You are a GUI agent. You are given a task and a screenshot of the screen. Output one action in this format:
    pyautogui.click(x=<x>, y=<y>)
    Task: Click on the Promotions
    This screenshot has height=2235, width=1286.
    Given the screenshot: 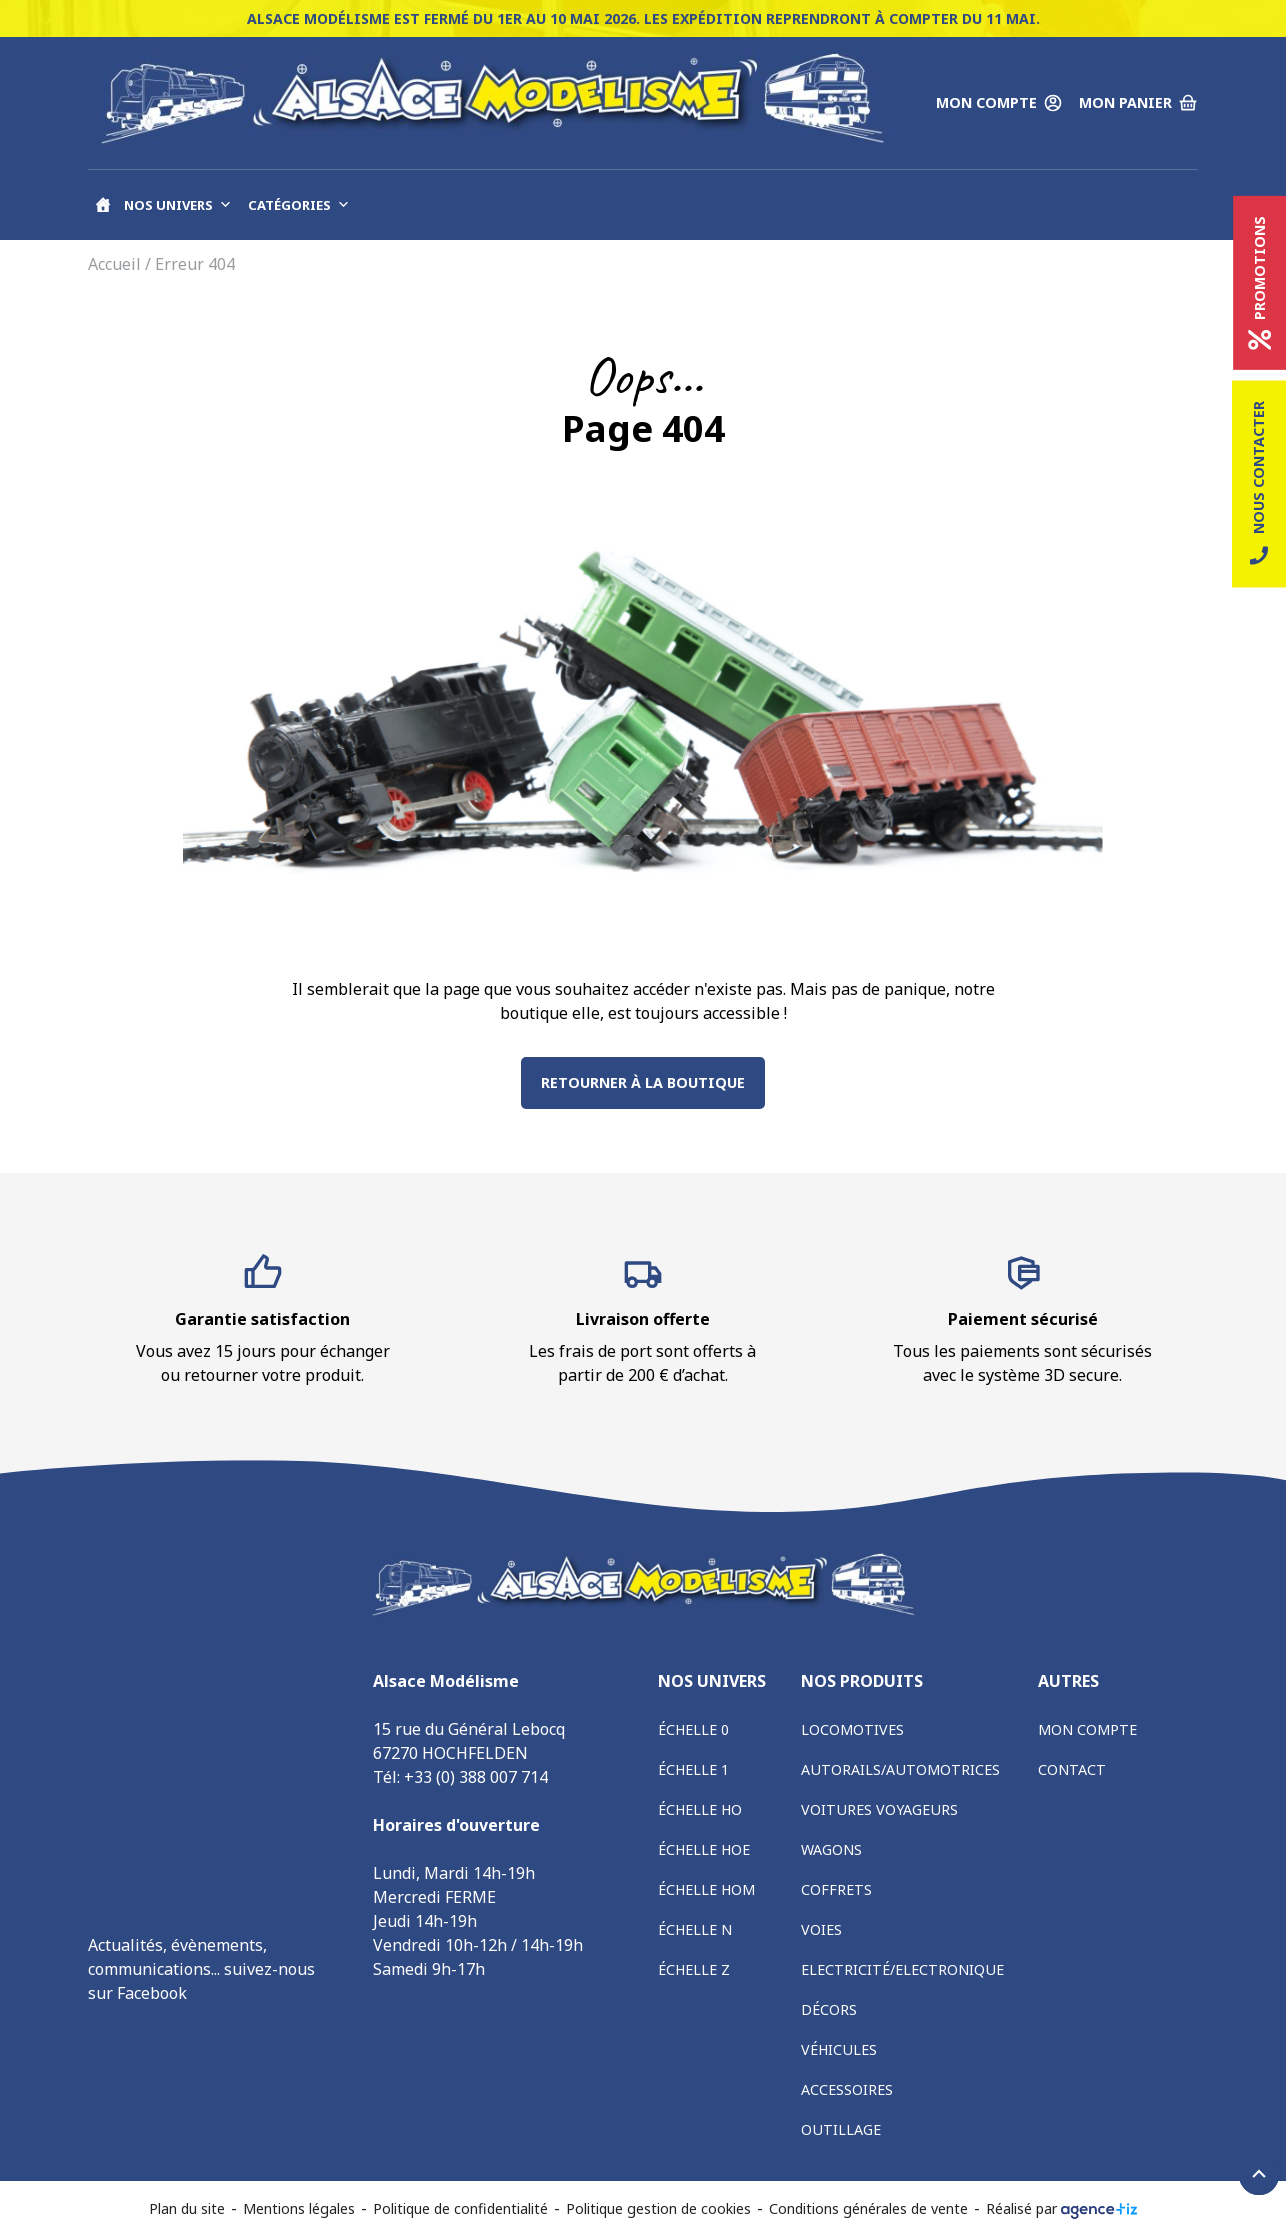 What is the action you would take?
    pyautogui.click(x=1259, y=283)
    